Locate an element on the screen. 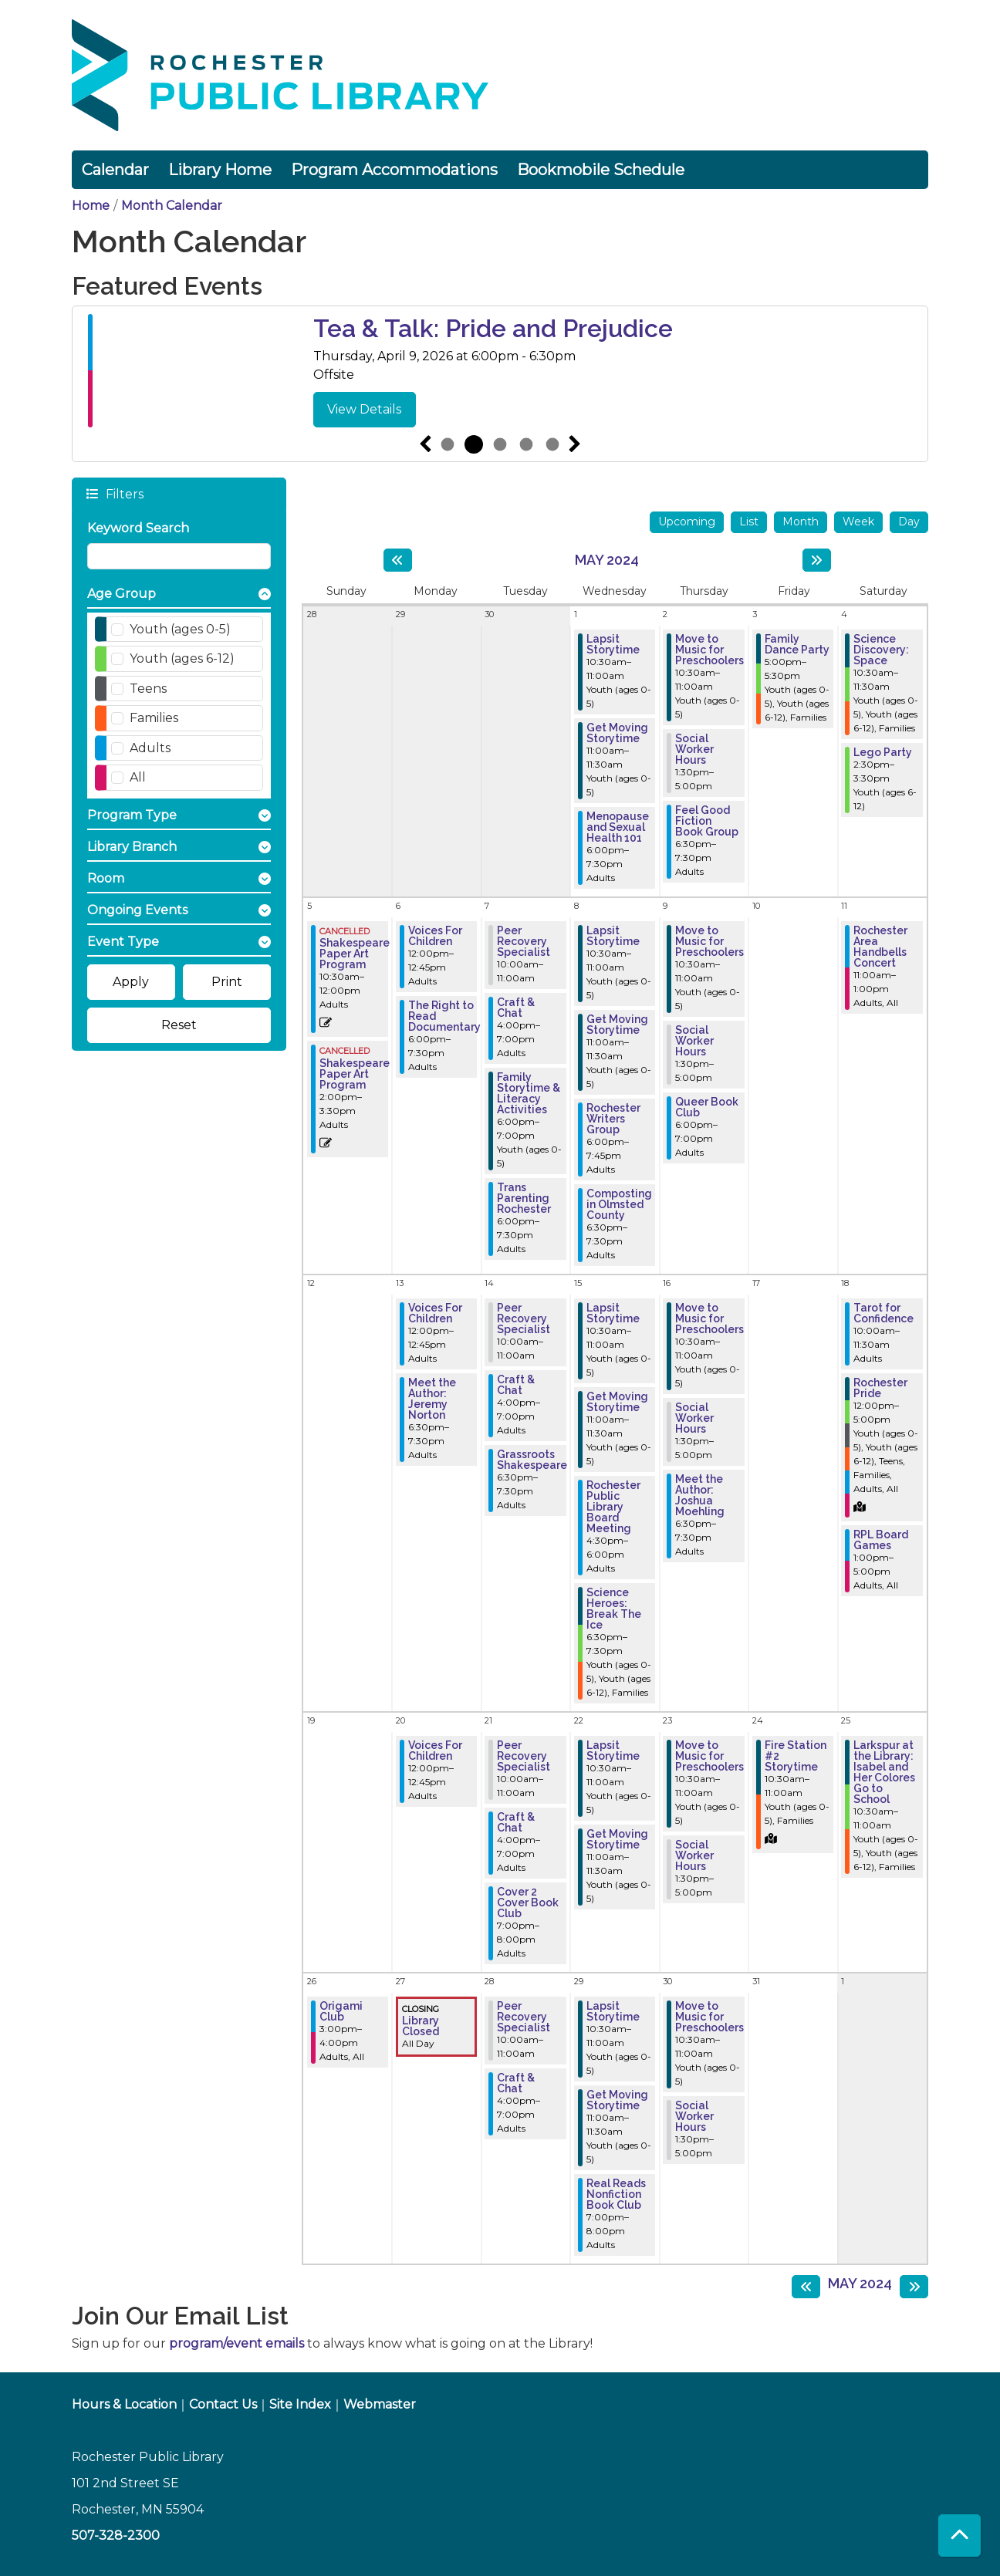 Image resolution: width=1000 pixels, height=2576 pixels. Move to Music for Preschoolers [View more about "Move to Music for Preschoolers" on Thursday, May 2, 2024 @ 10:30am] is located at coordinates (709, 649).